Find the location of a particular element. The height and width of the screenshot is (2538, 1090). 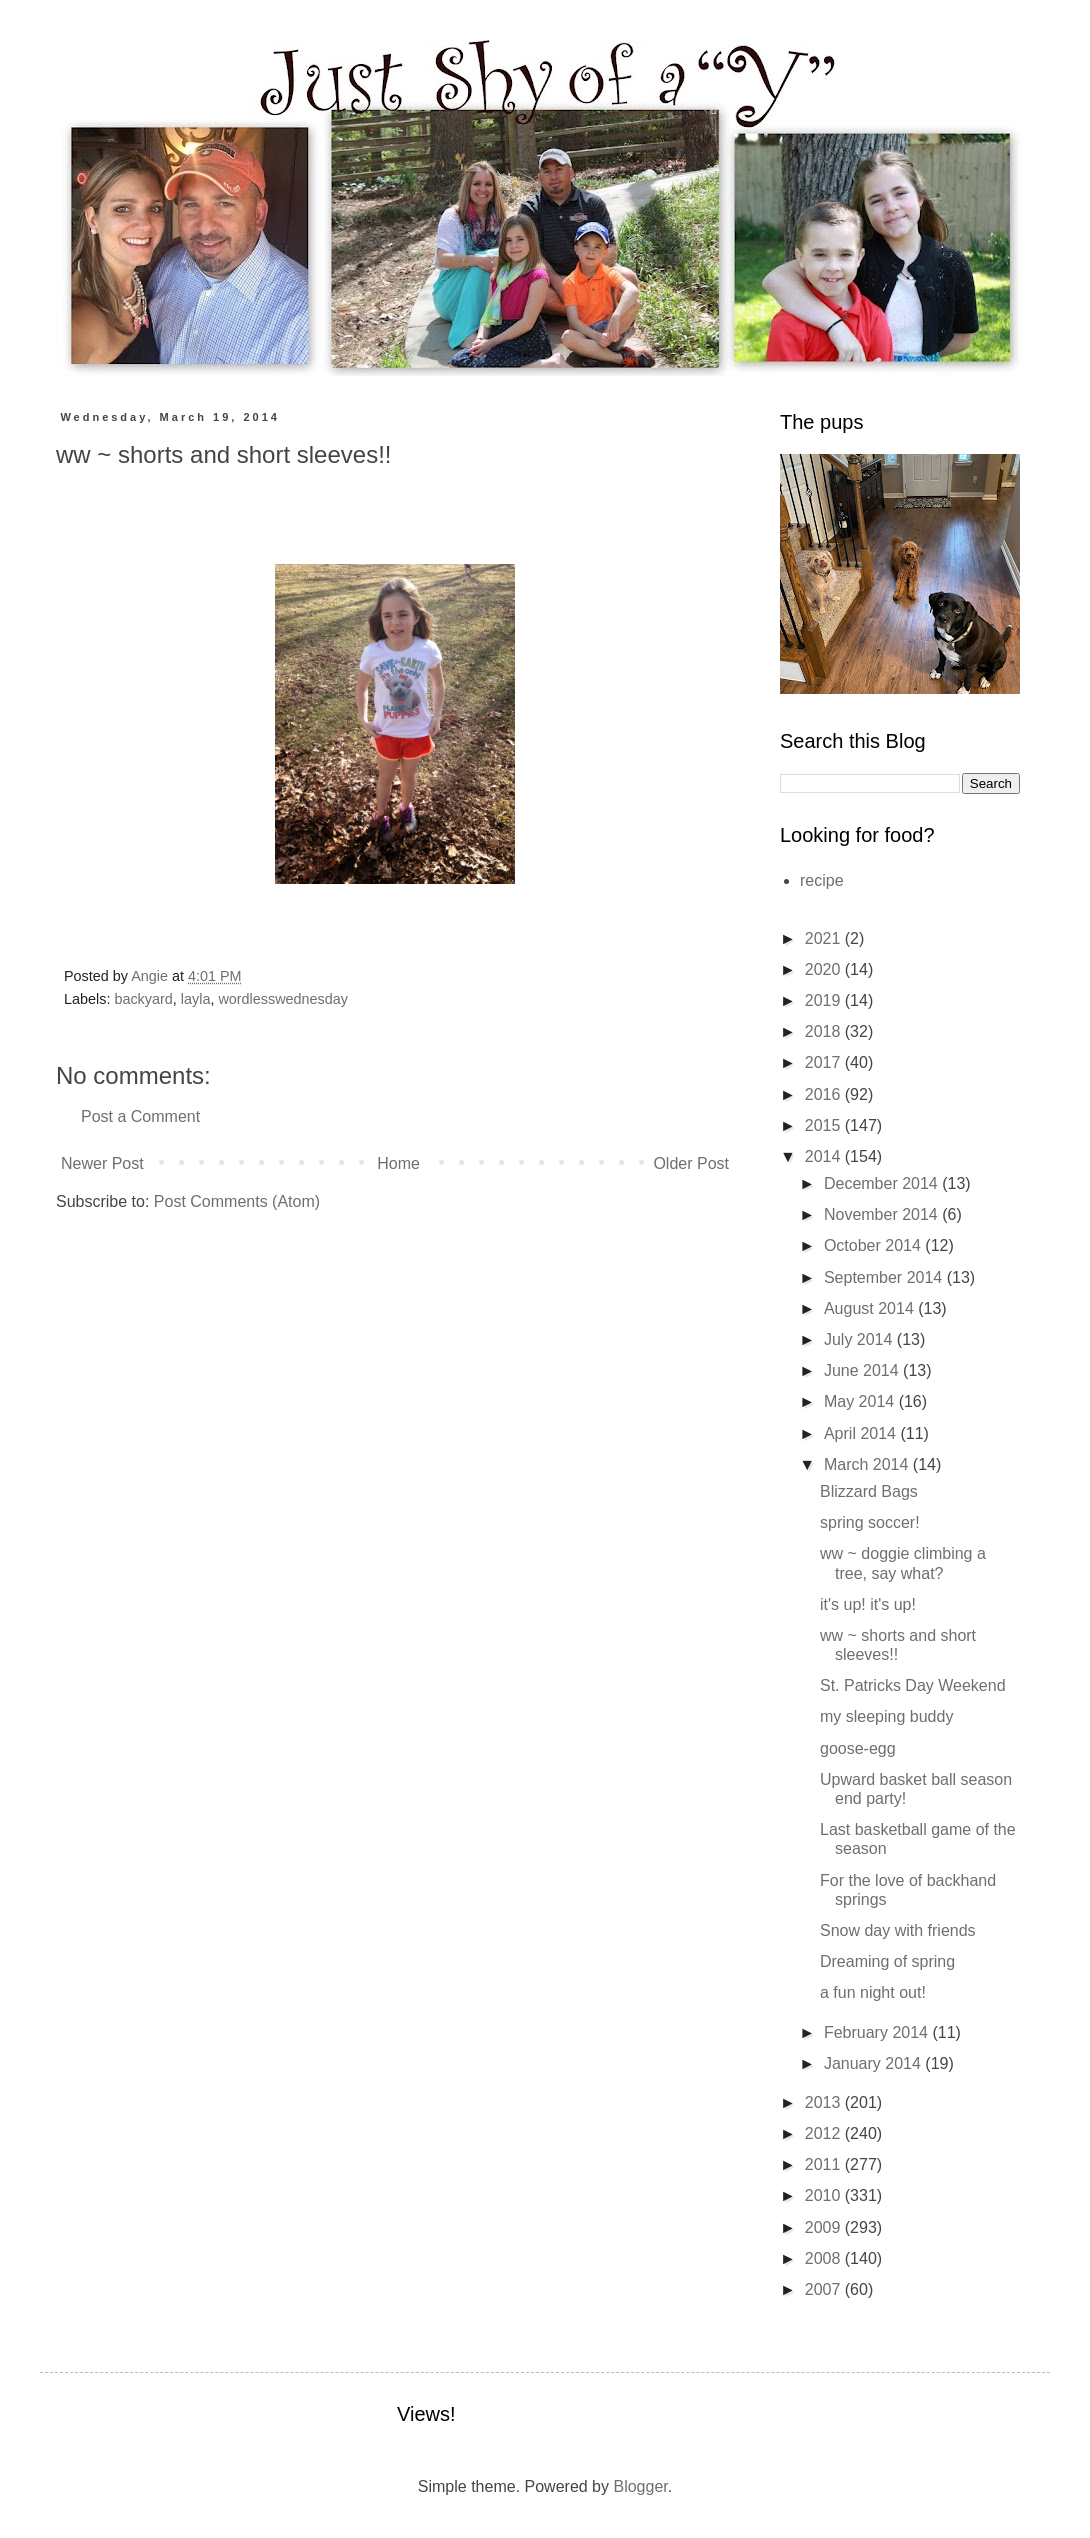

2015 is located at coordinates (825, 1125).